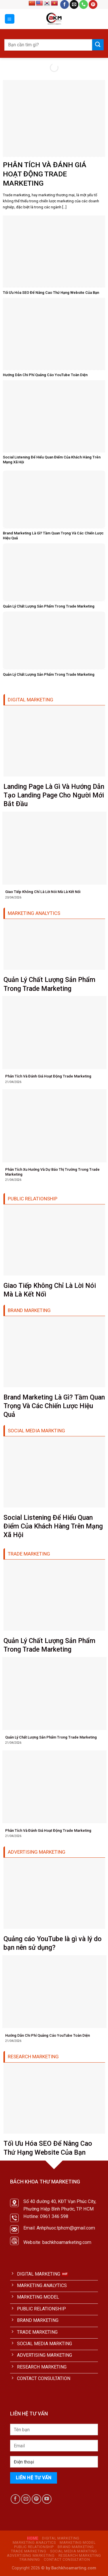 This screenshot has height=2576, width=108. I want to click on RESEARCH MARKETING, so click(79, 2556).